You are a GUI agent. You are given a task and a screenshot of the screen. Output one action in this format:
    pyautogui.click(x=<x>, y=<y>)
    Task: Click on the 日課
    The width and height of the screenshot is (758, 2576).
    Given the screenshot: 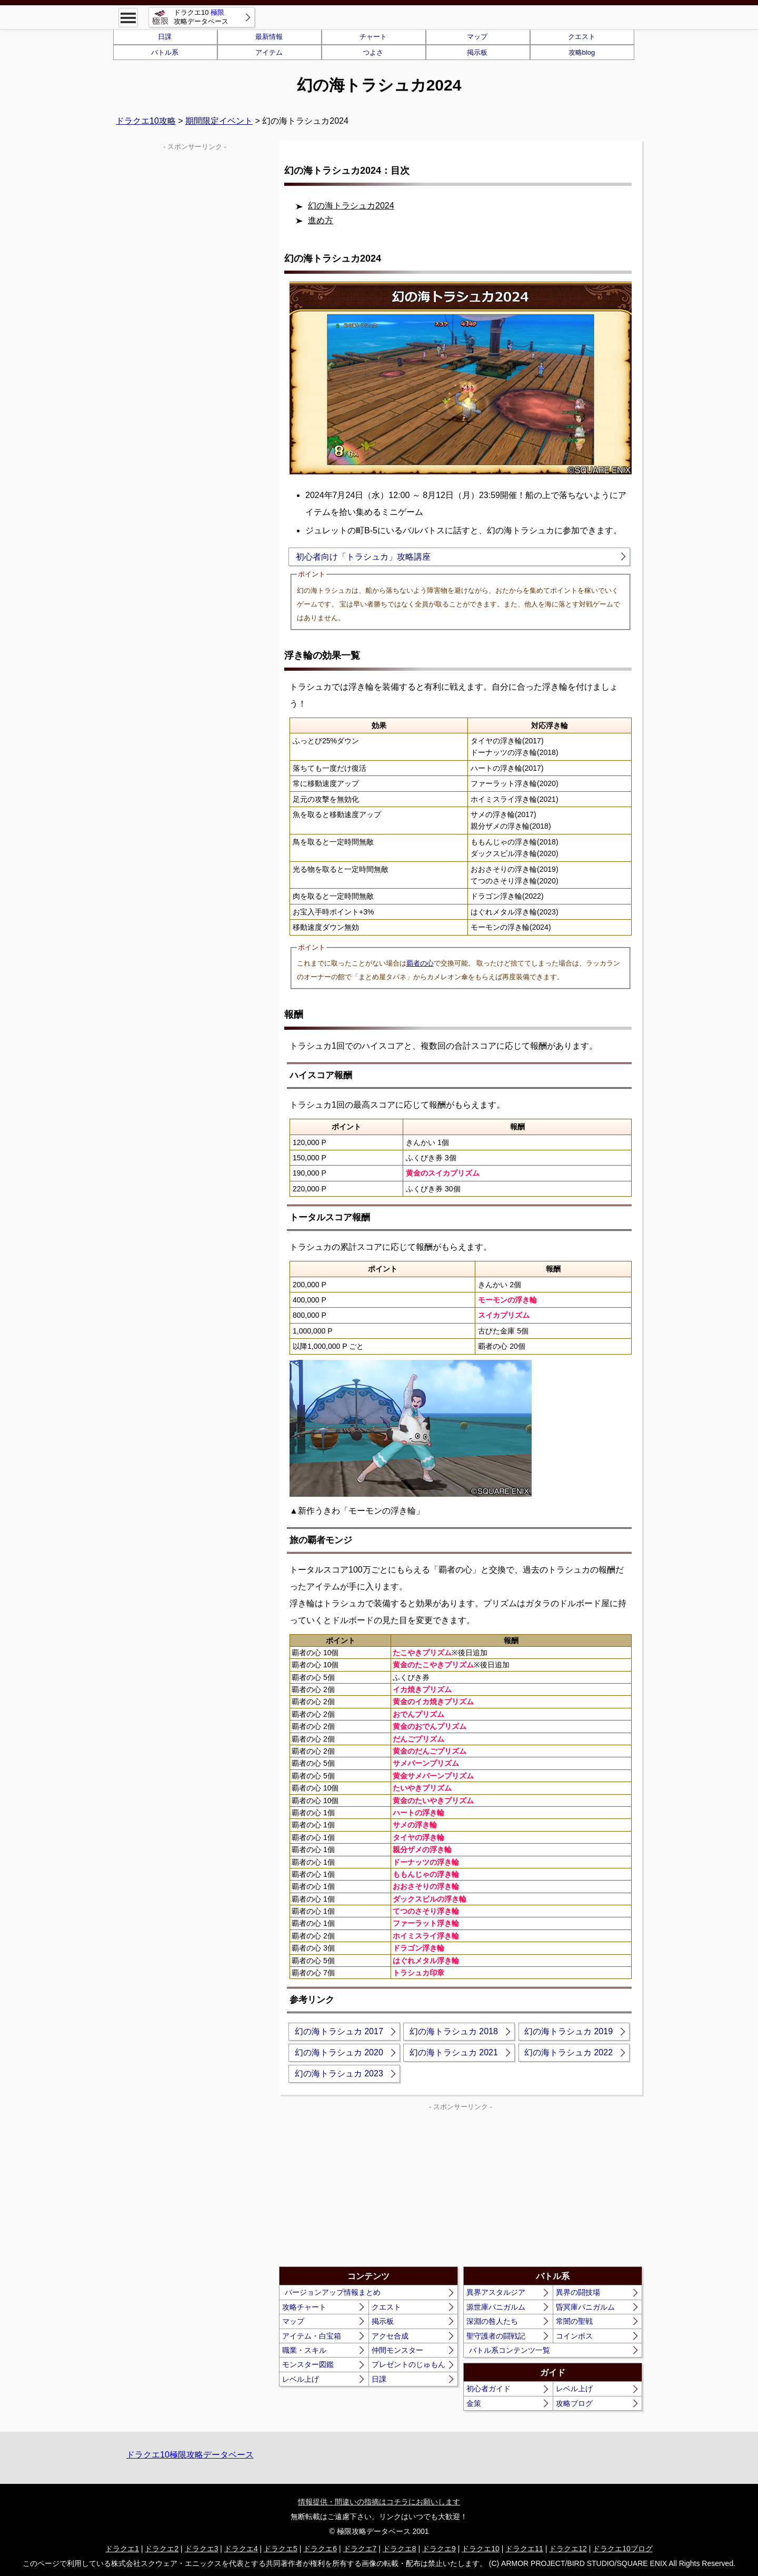 What is the action you would take?
    pyautogui.click(x=165, y=37)
    